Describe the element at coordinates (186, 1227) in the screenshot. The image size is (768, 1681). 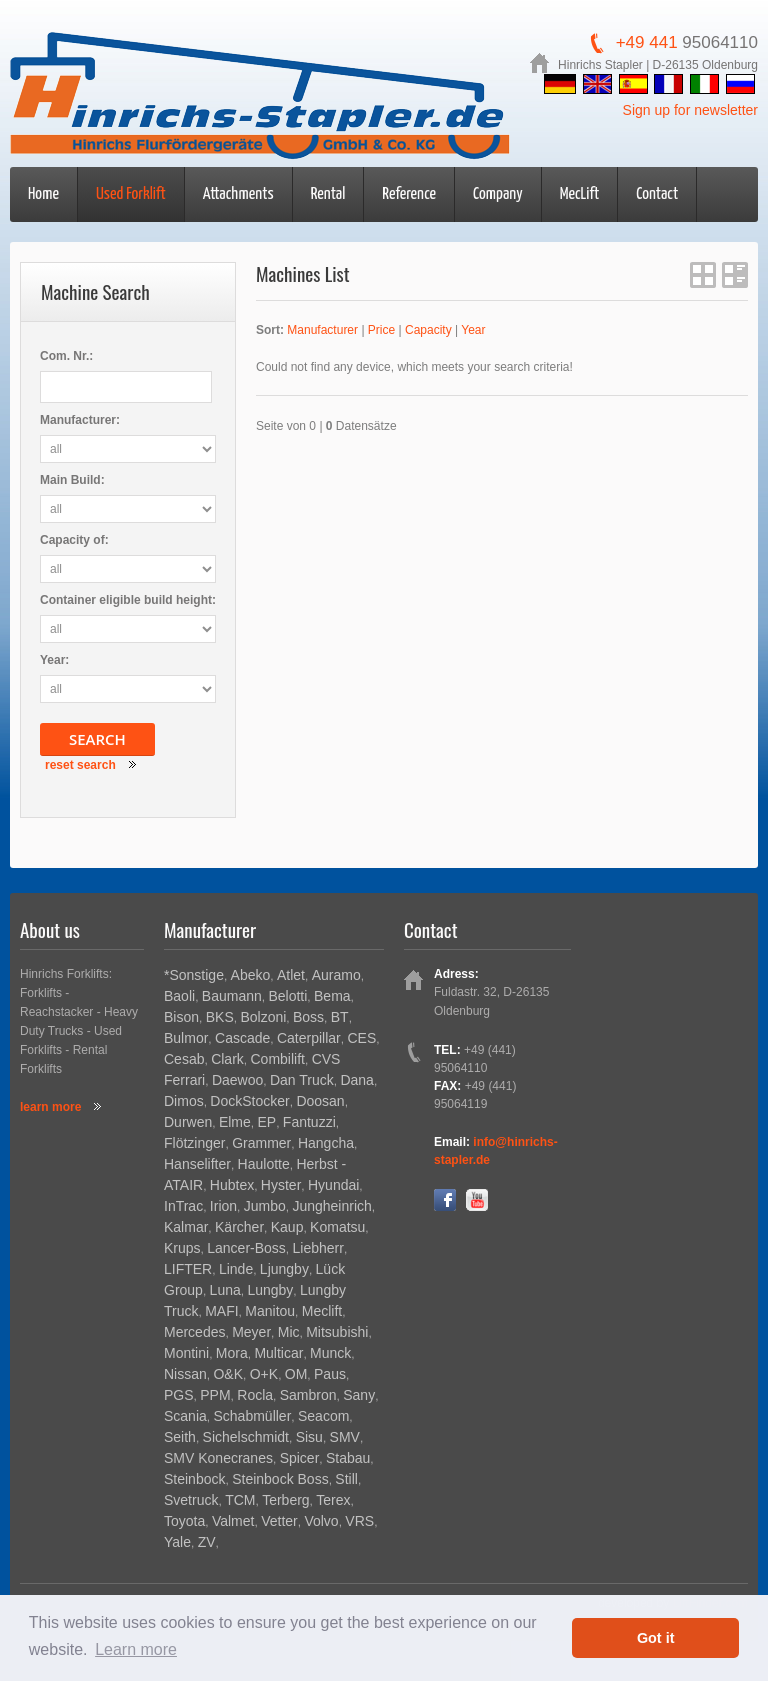
I see `Kalmar` at that location.